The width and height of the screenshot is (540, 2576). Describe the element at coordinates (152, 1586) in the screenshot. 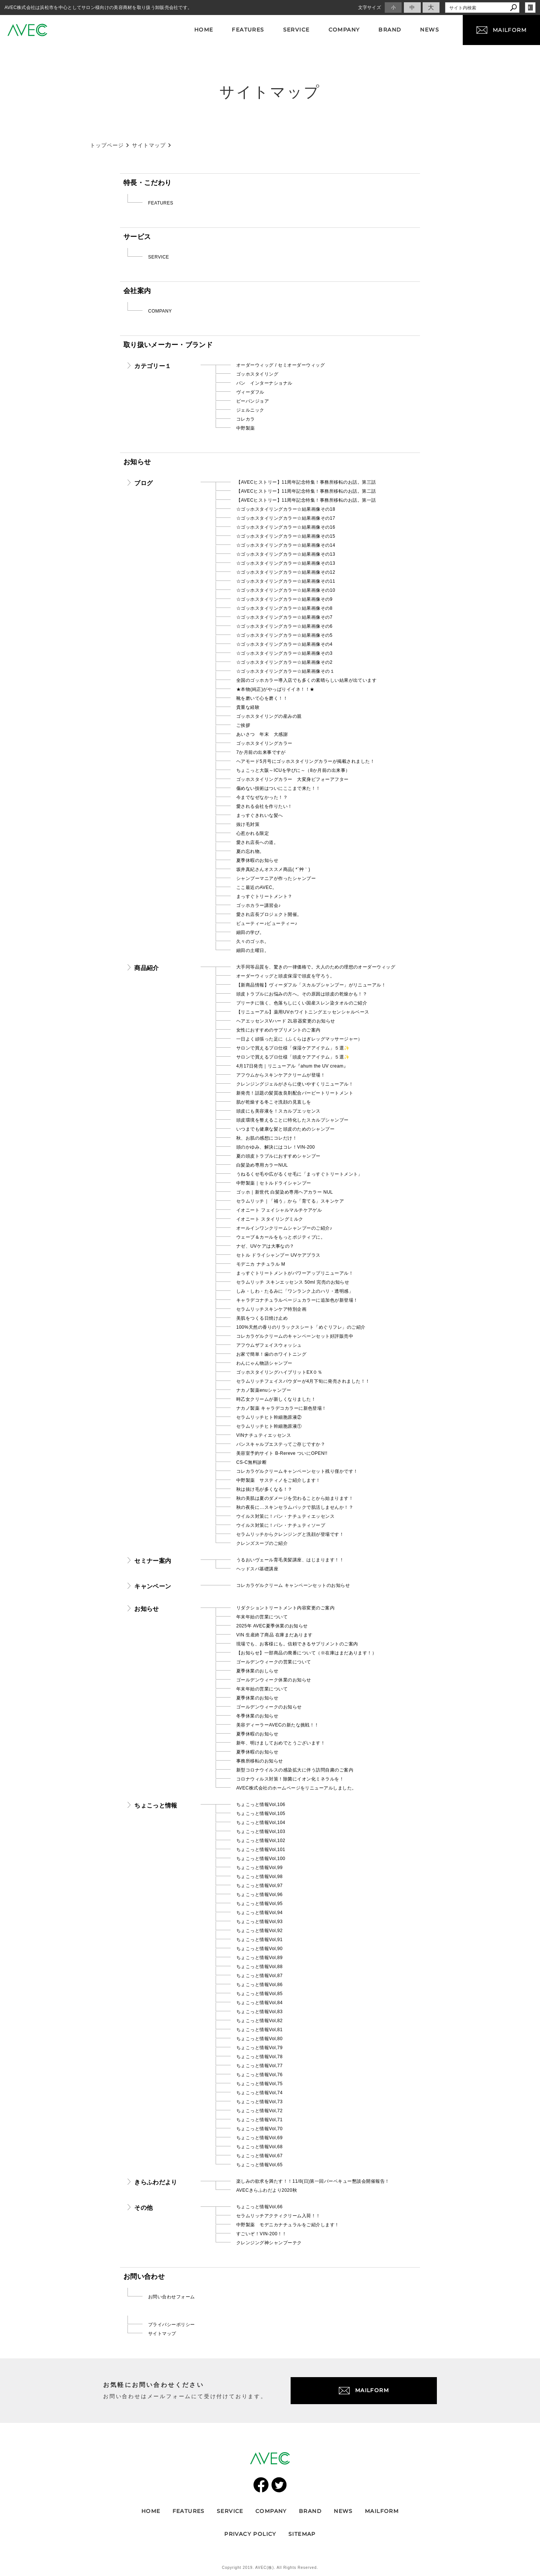

I see `キャンペーン` at that location.